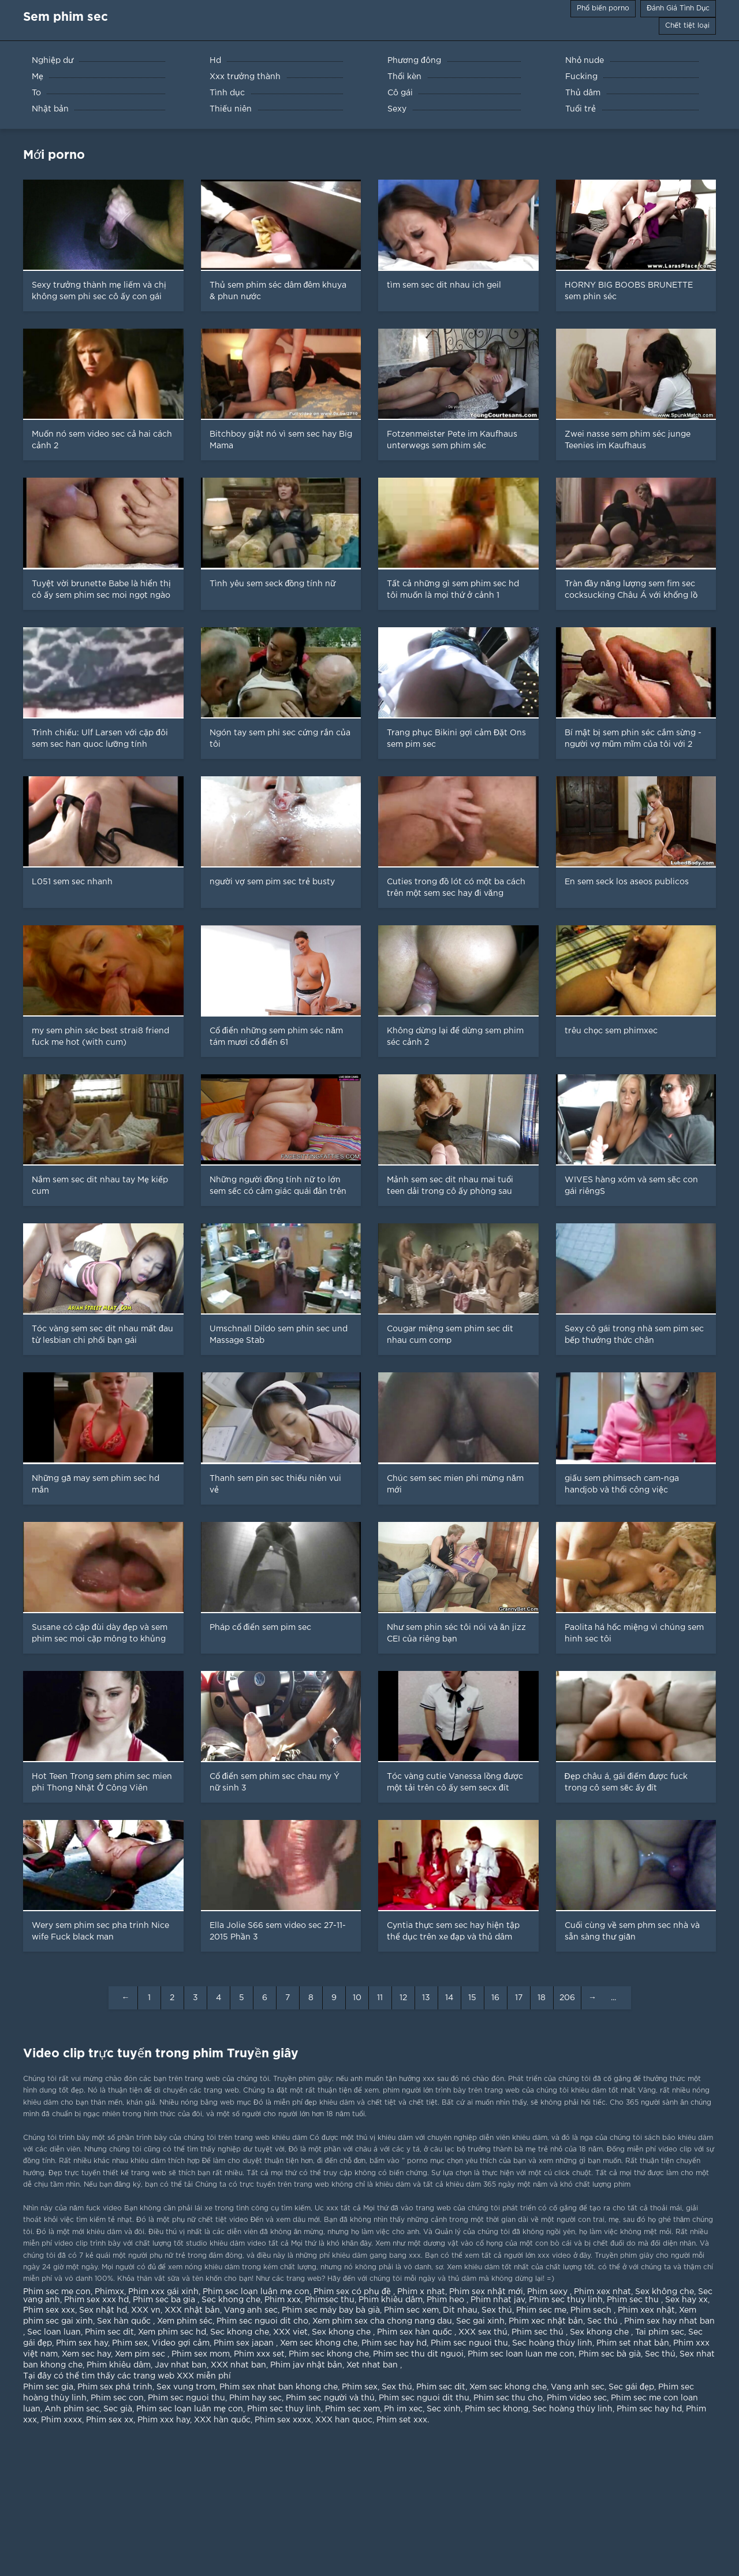  I want to click on Phim xxx gái xinh, so click(163, 2291).